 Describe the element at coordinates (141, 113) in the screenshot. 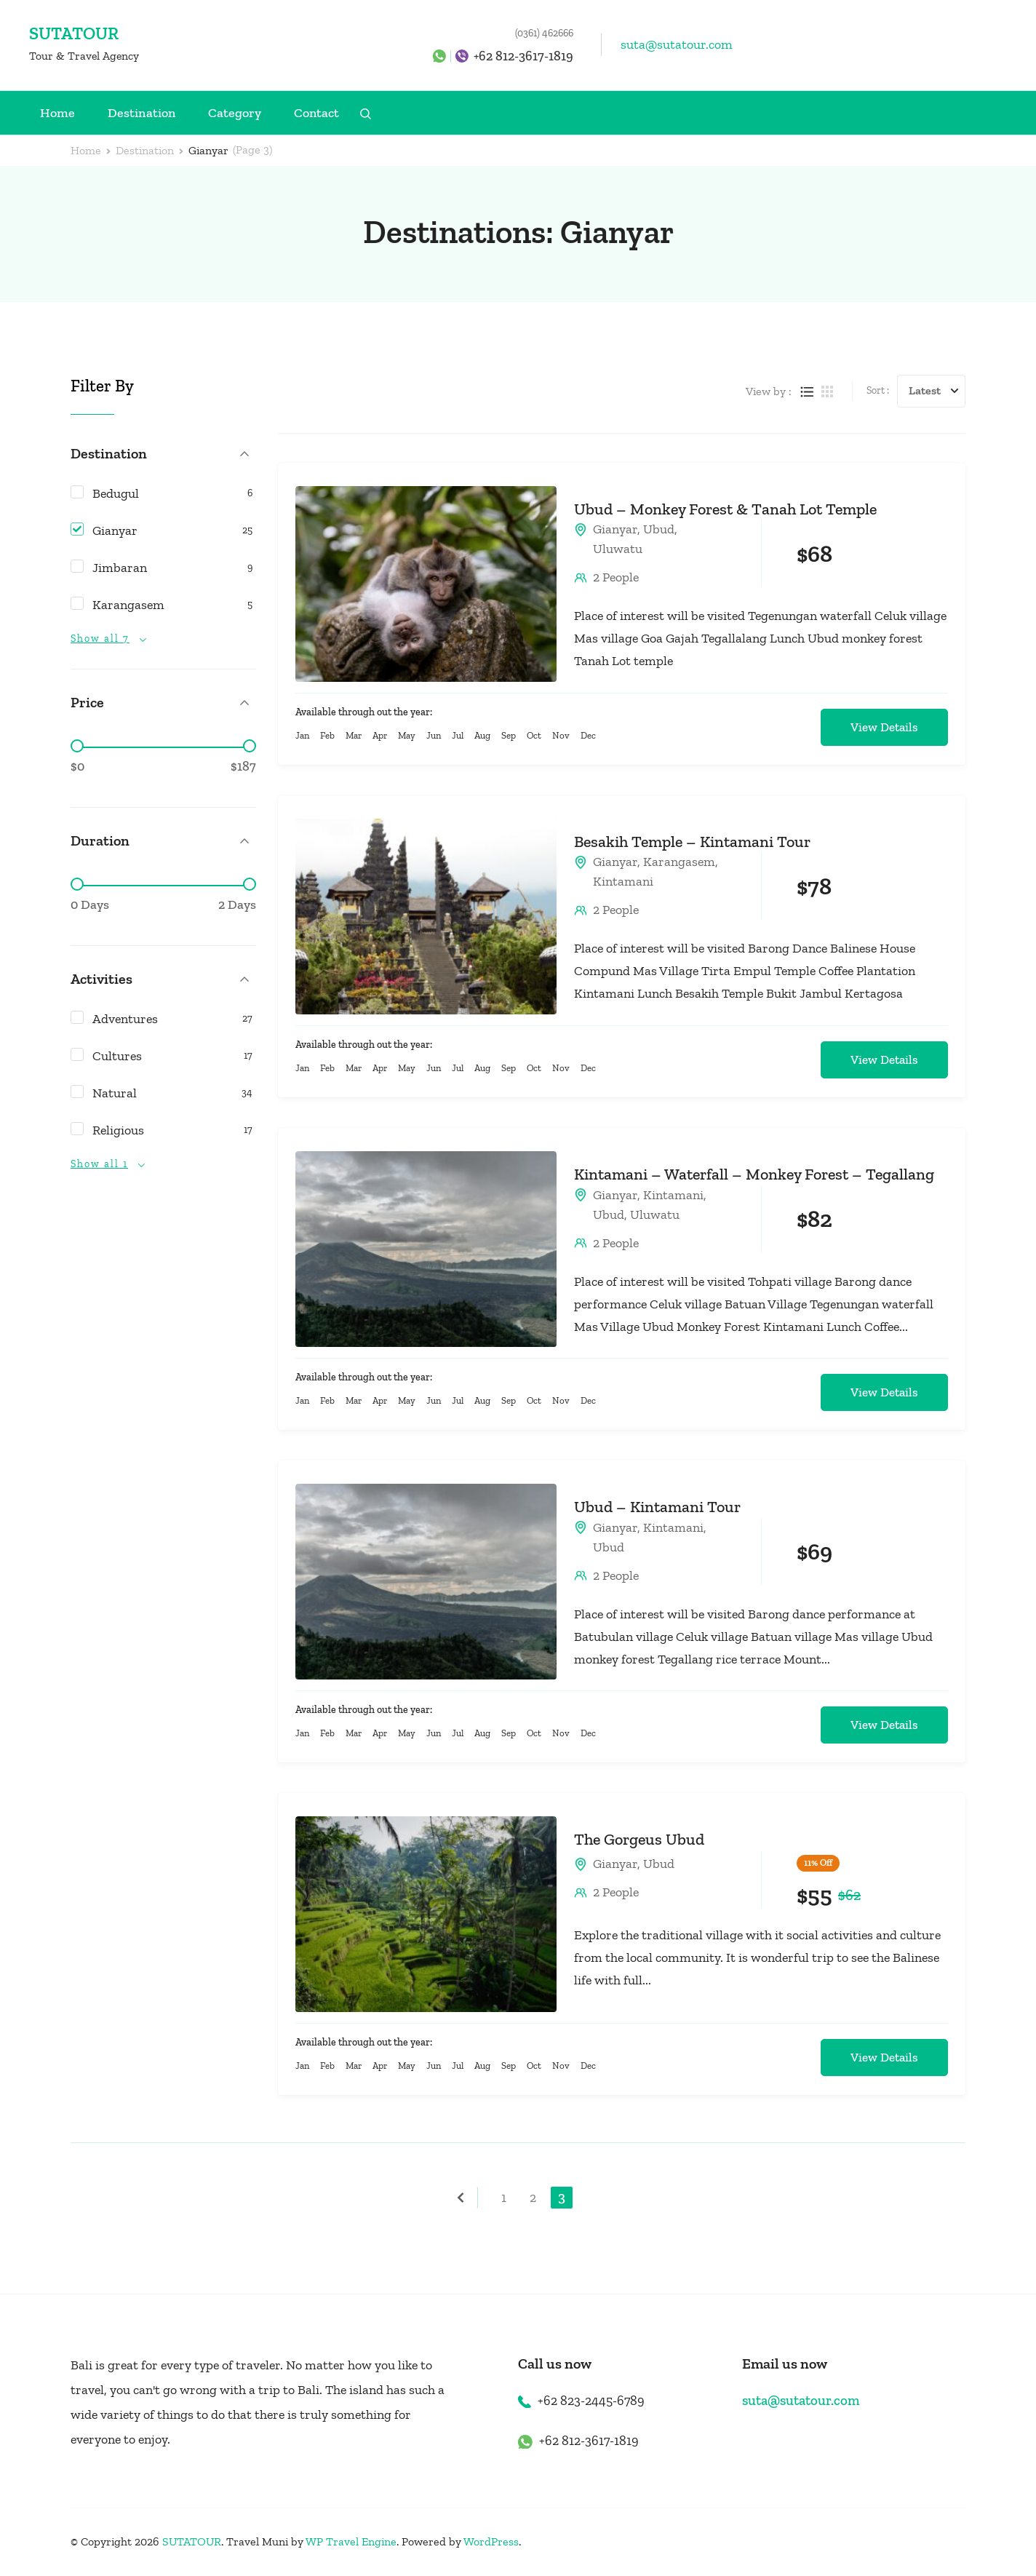

I see `Destination` at that location.